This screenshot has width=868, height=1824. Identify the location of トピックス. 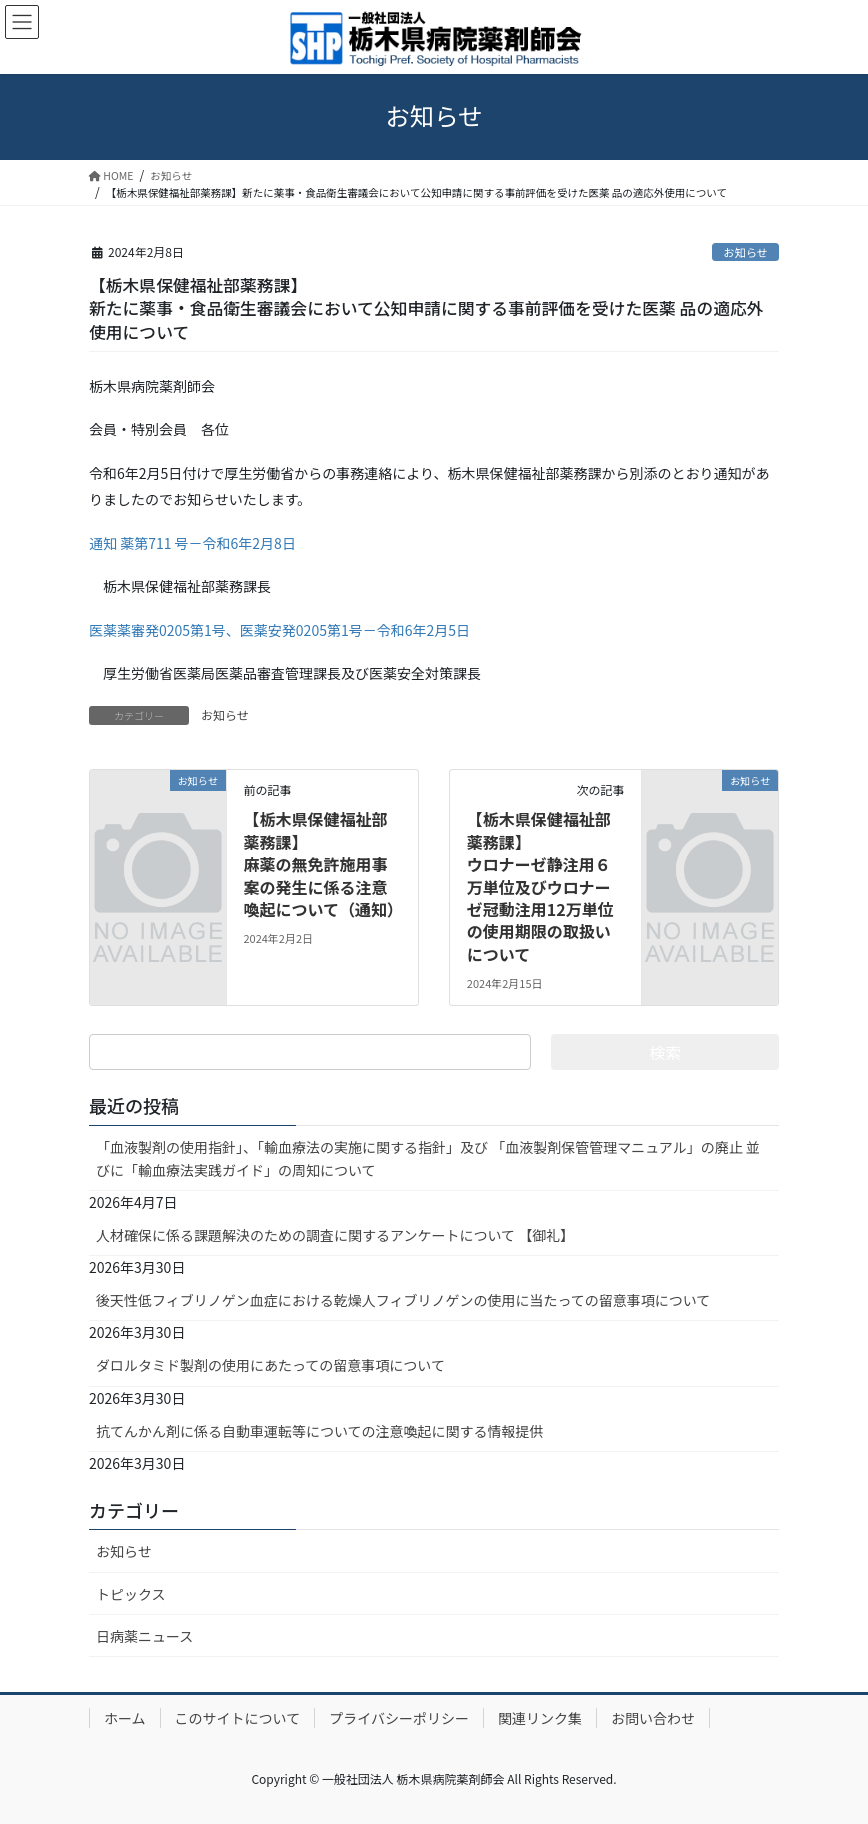
(131, 1594).